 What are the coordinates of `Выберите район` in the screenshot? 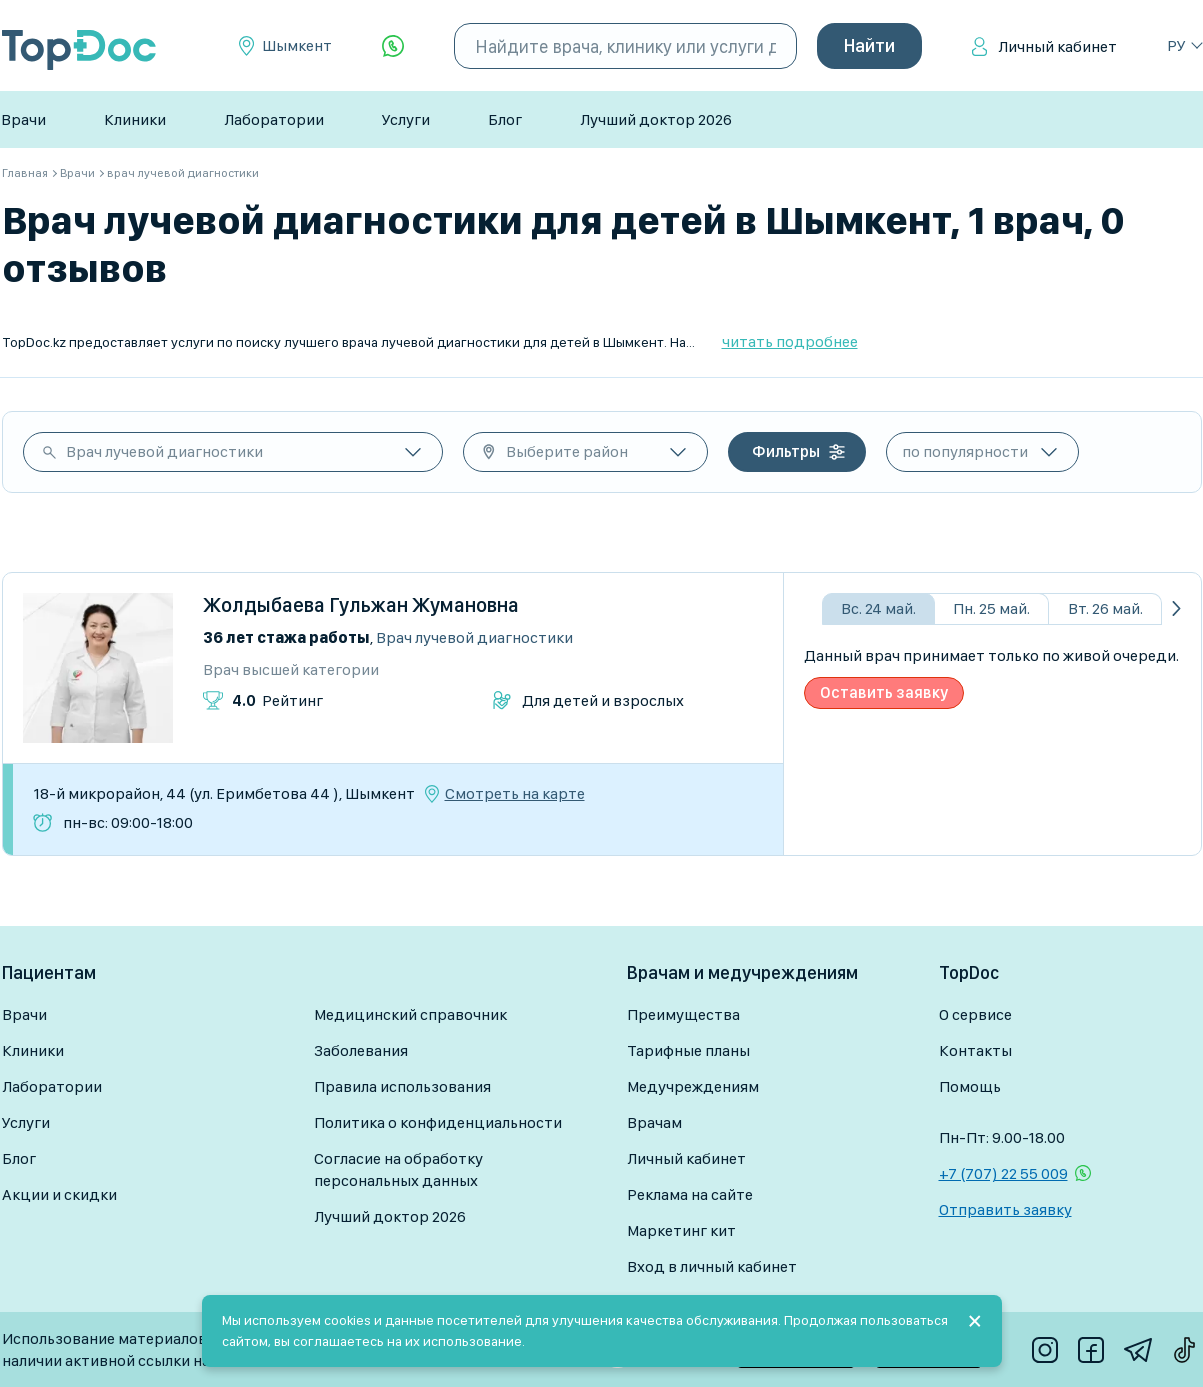 It's located at (567, 451).